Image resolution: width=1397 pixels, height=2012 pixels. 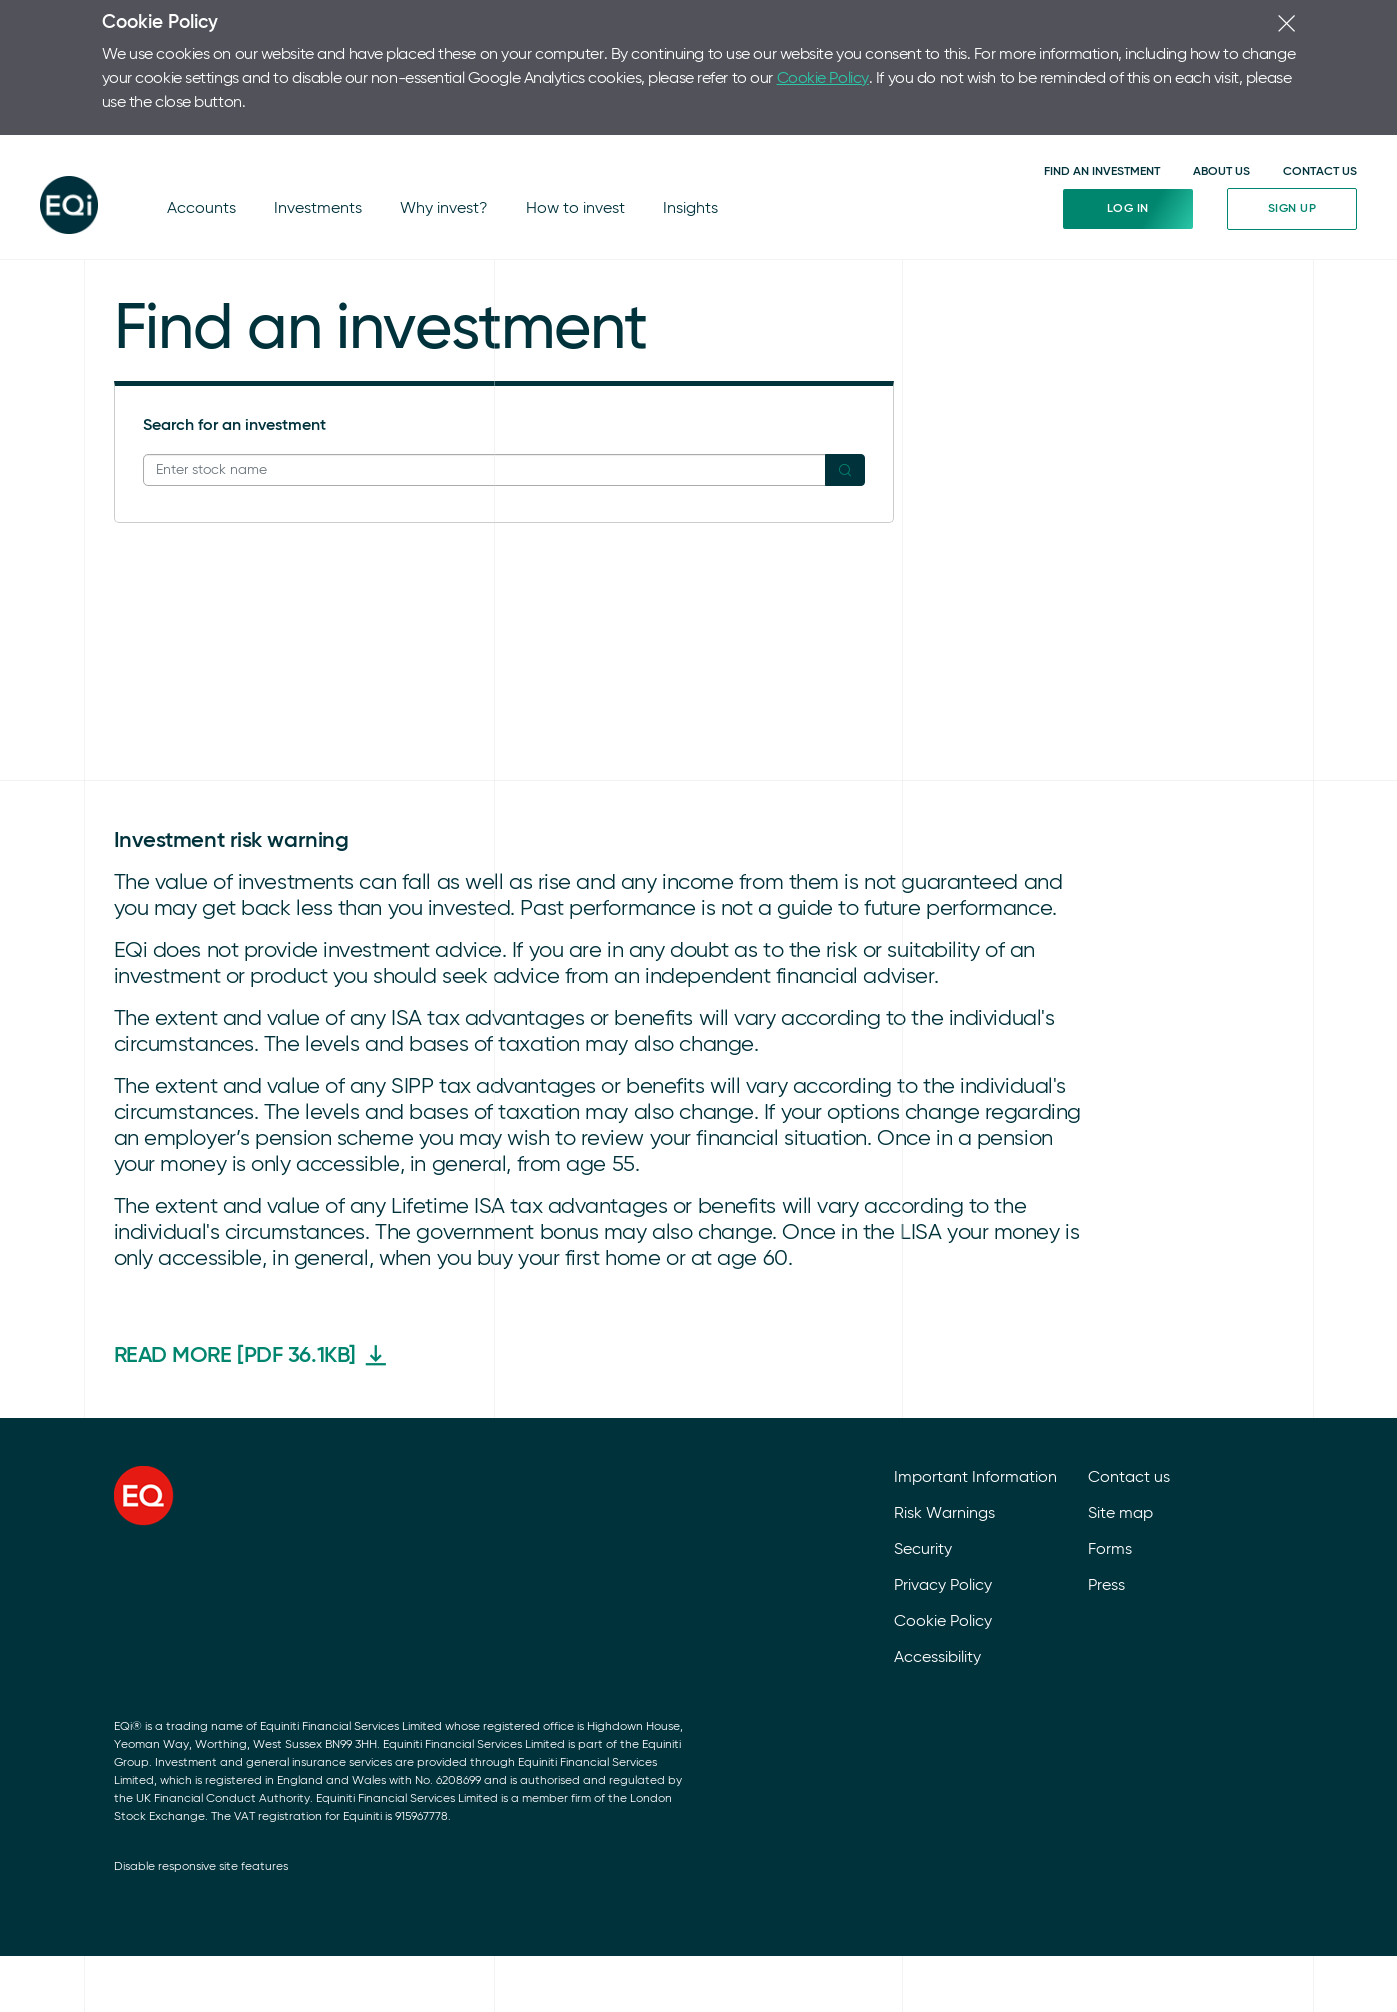 What do you see at coordinates (201, 1761) in the screenshot?
I see `Disable responsive site features` at bounding box center [201, 1761].